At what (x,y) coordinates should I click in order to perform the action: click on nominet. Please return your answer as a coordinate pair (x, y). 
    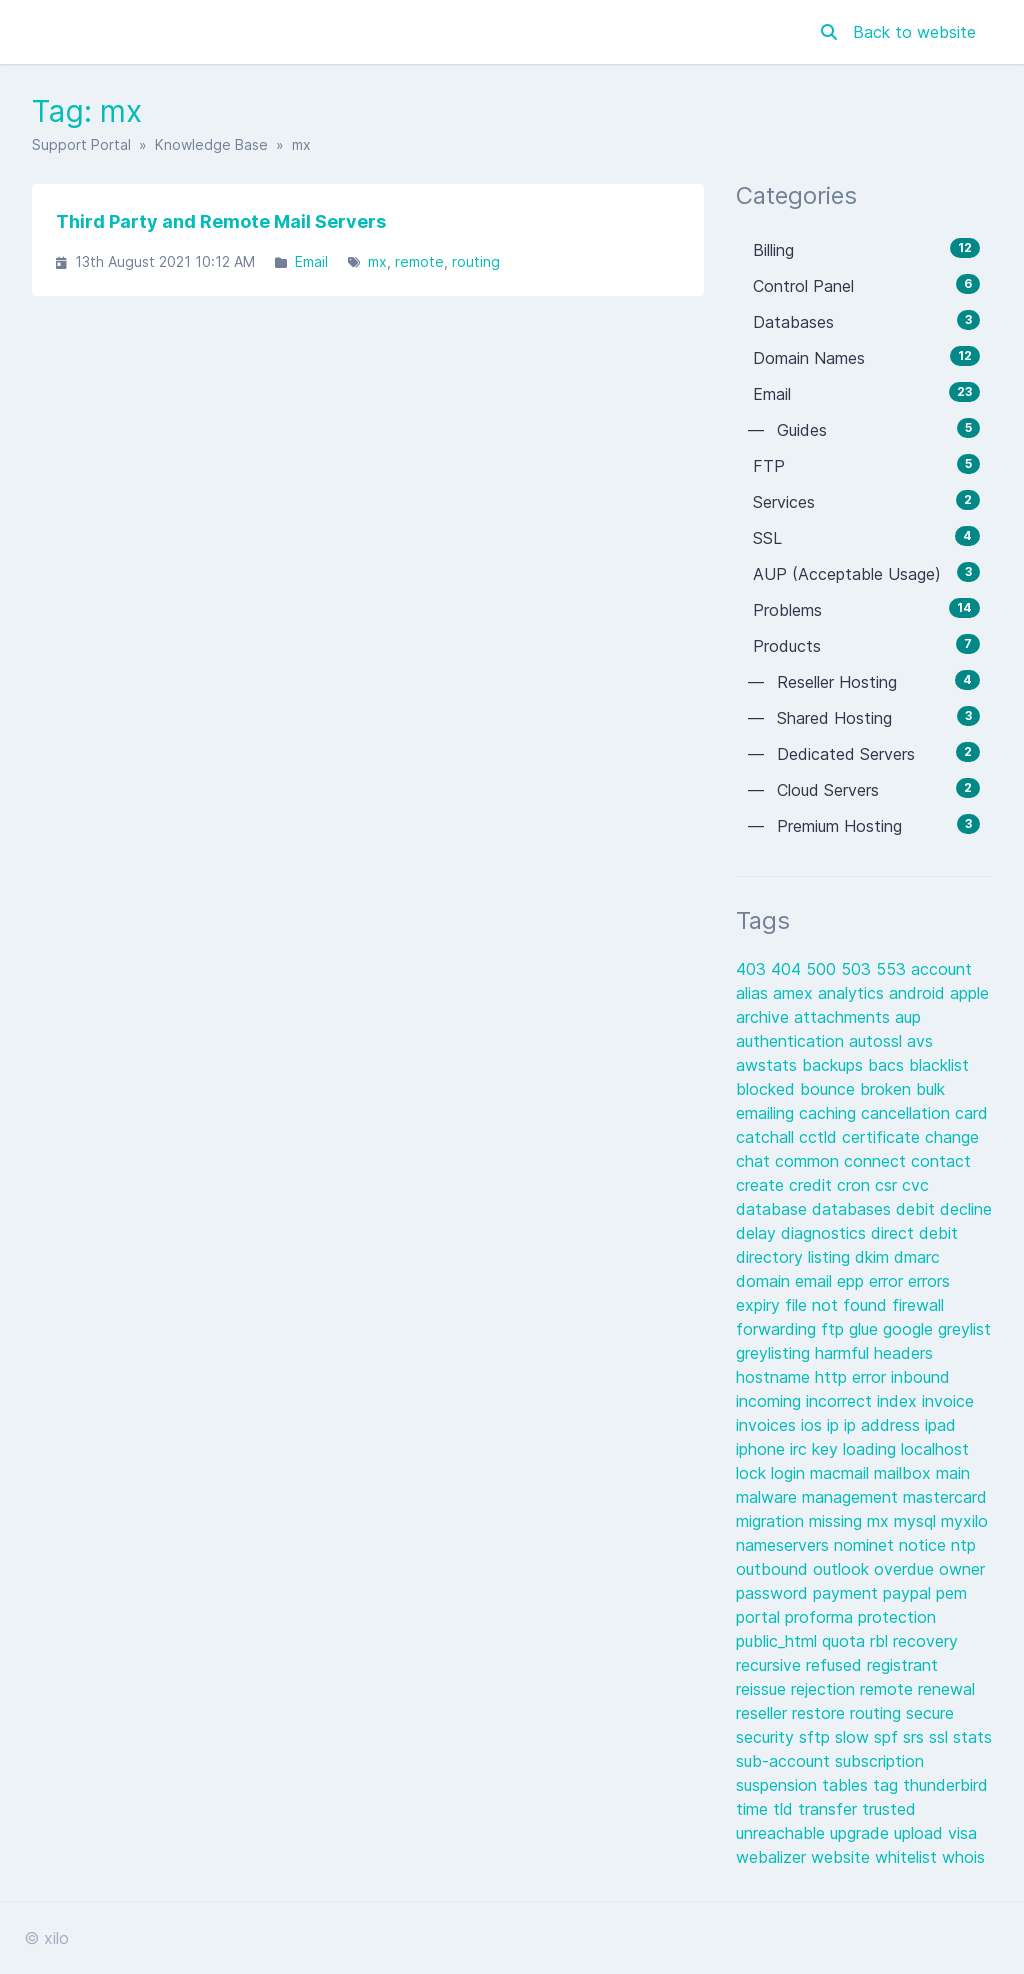
    Looking at the image, I should click on (866, 1545).